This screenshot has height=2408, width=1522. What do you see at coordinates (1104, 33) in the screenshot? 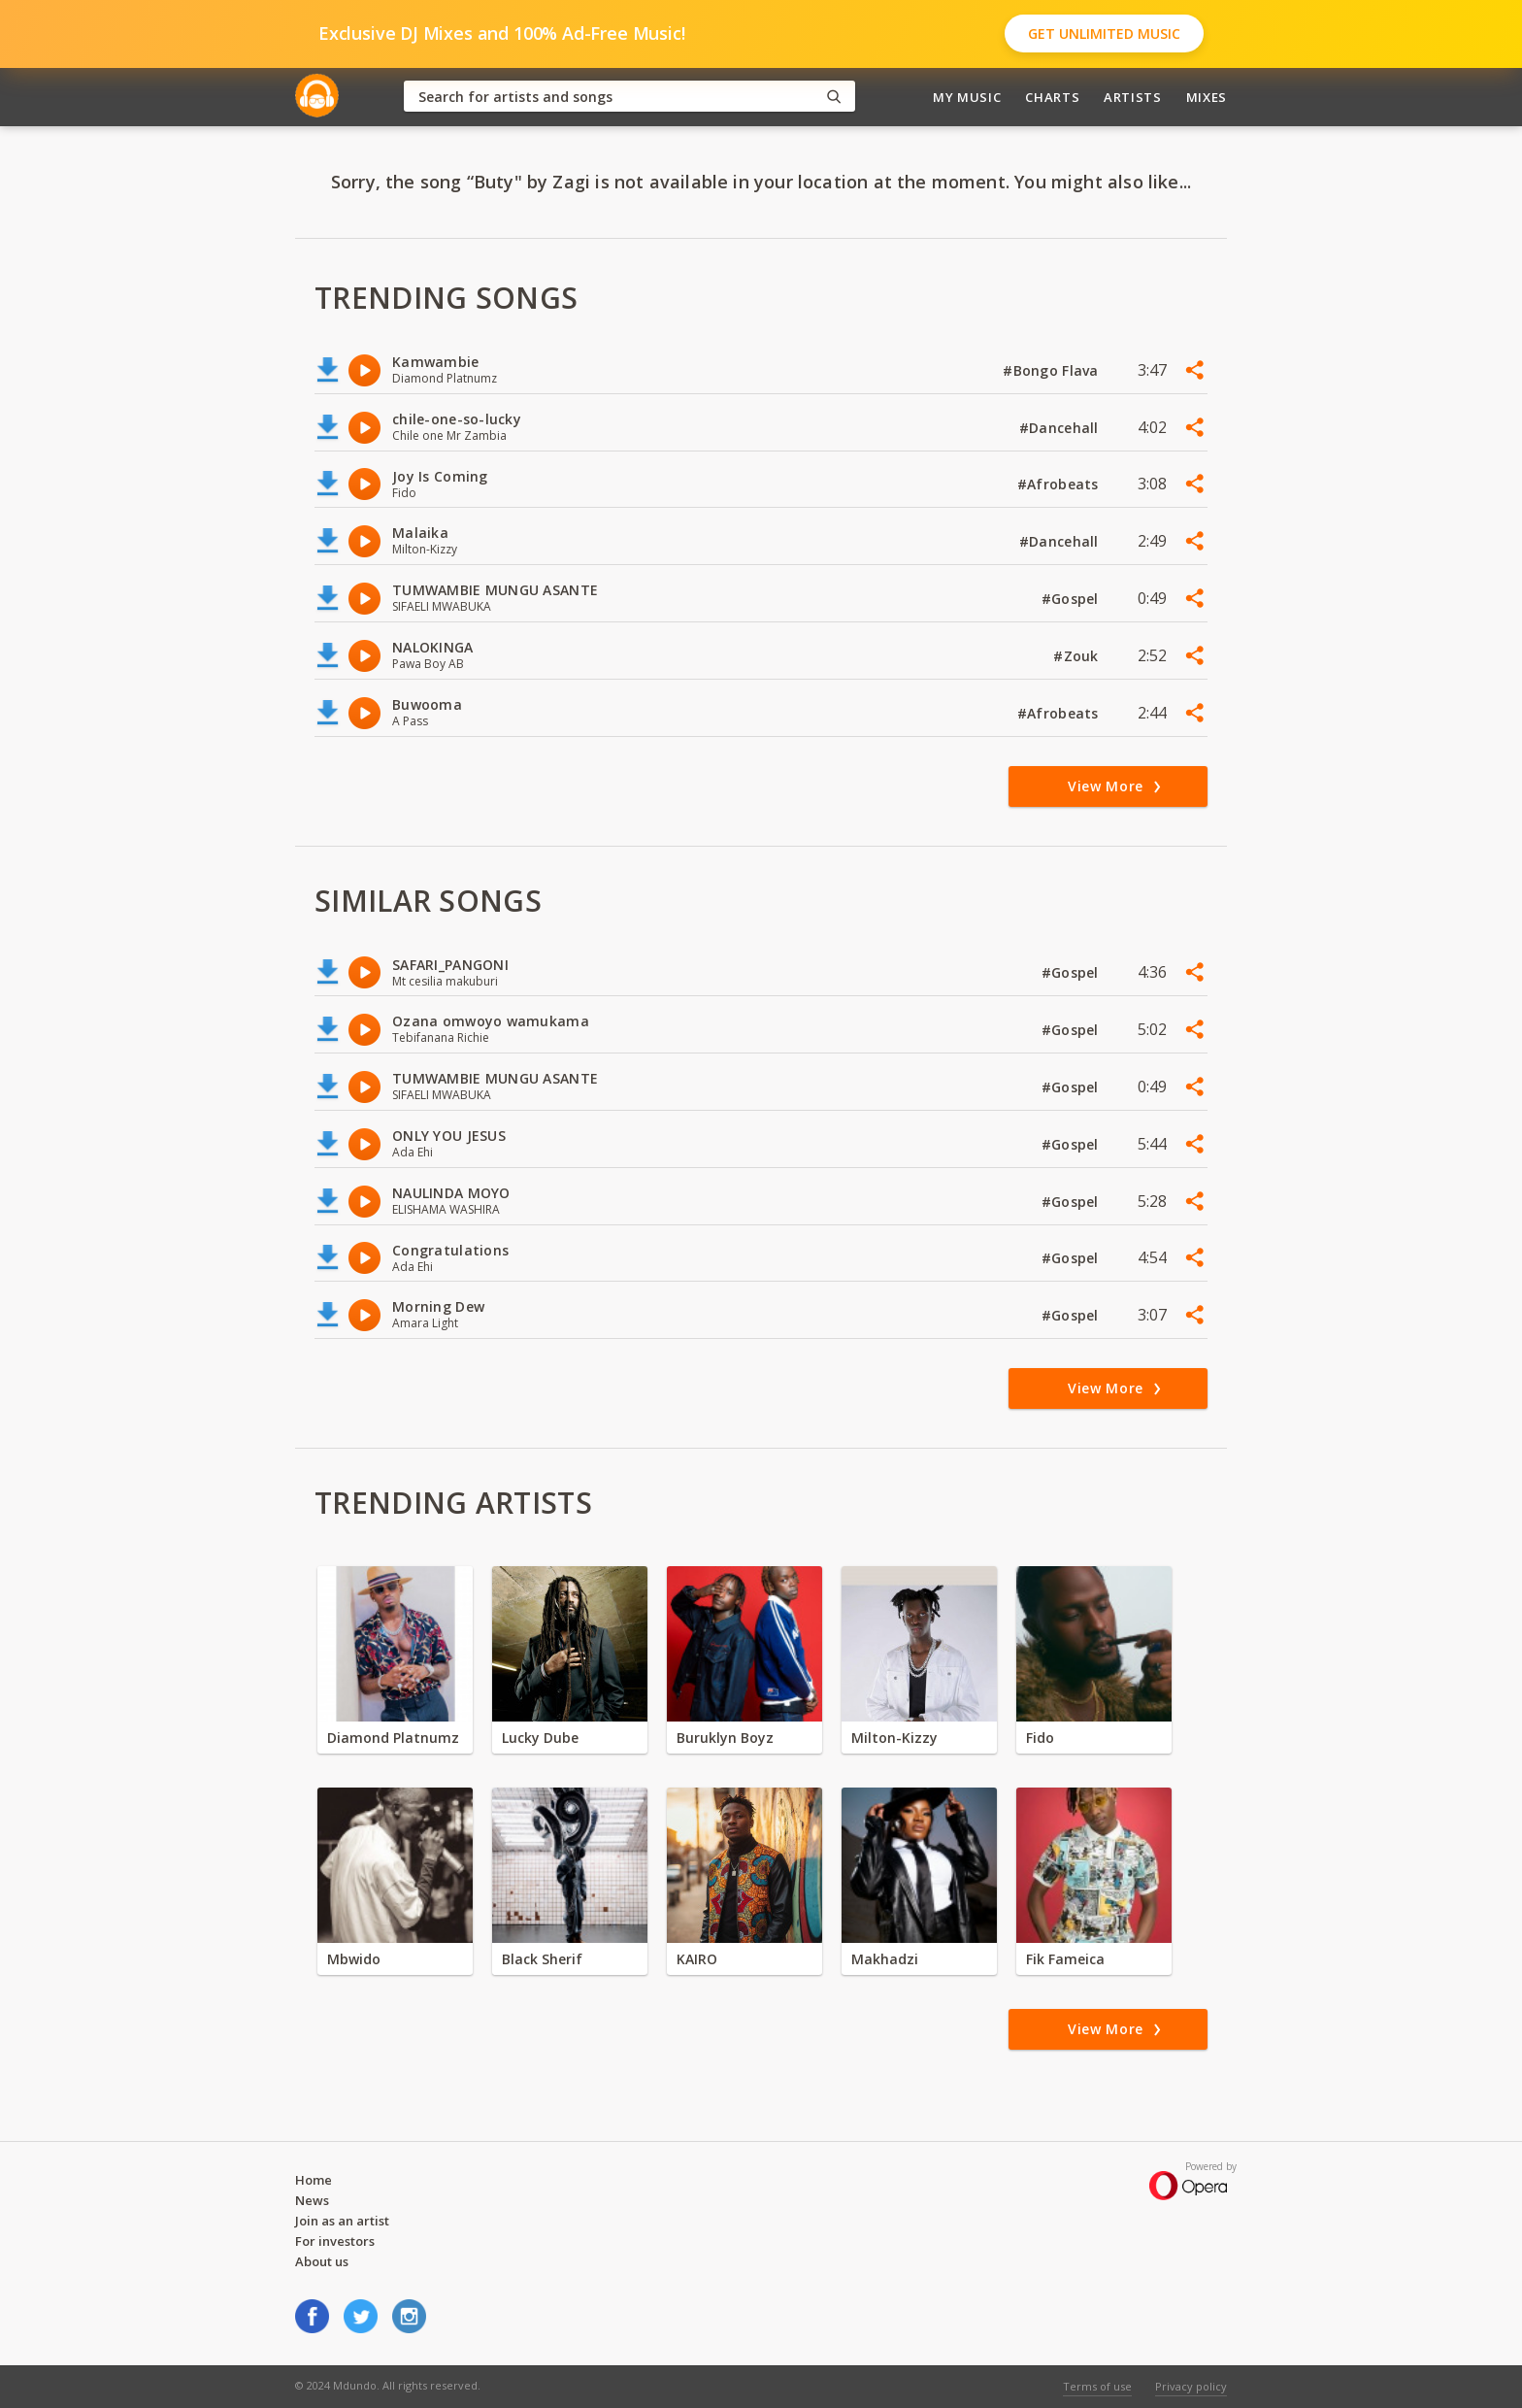
I see `Get Unlimited Music` at bounding box center [1104, 33].